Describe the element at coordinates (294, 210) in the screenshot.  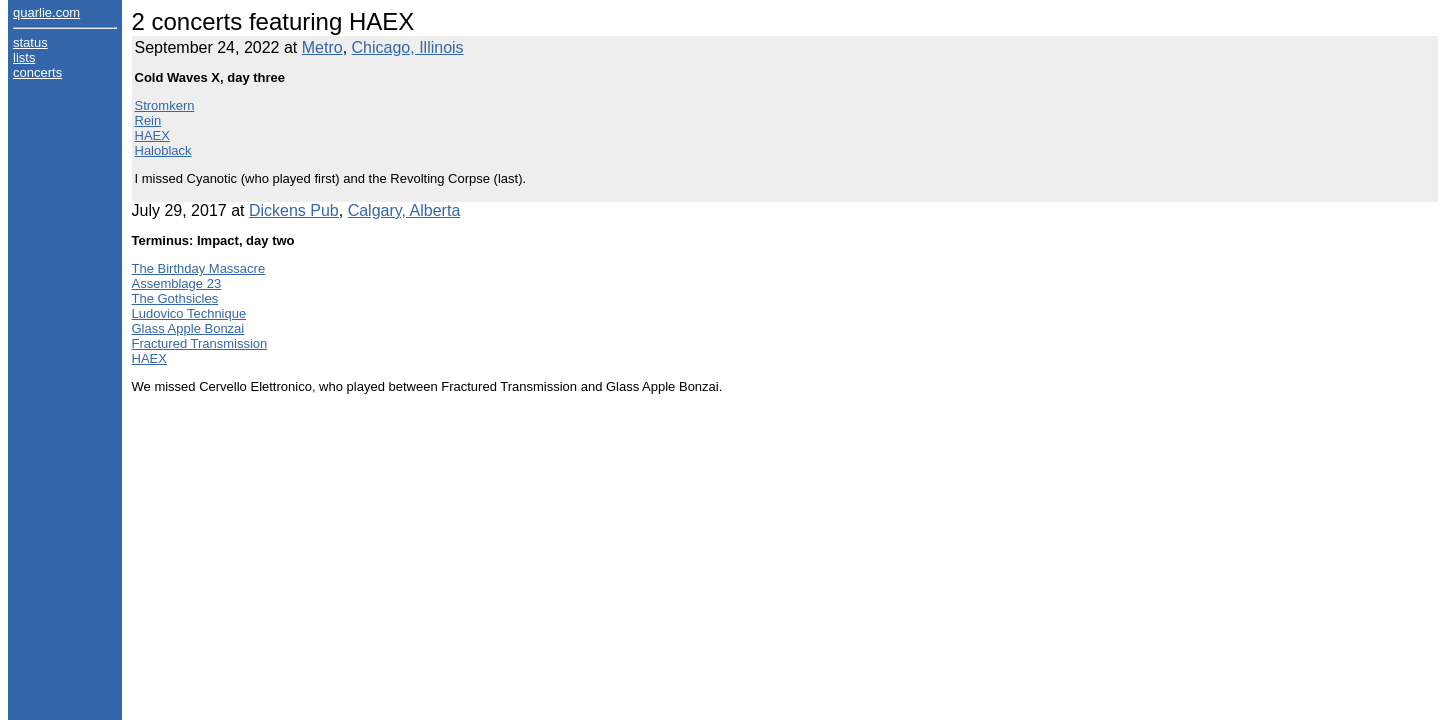
I see `Dickens Pub` at that location.